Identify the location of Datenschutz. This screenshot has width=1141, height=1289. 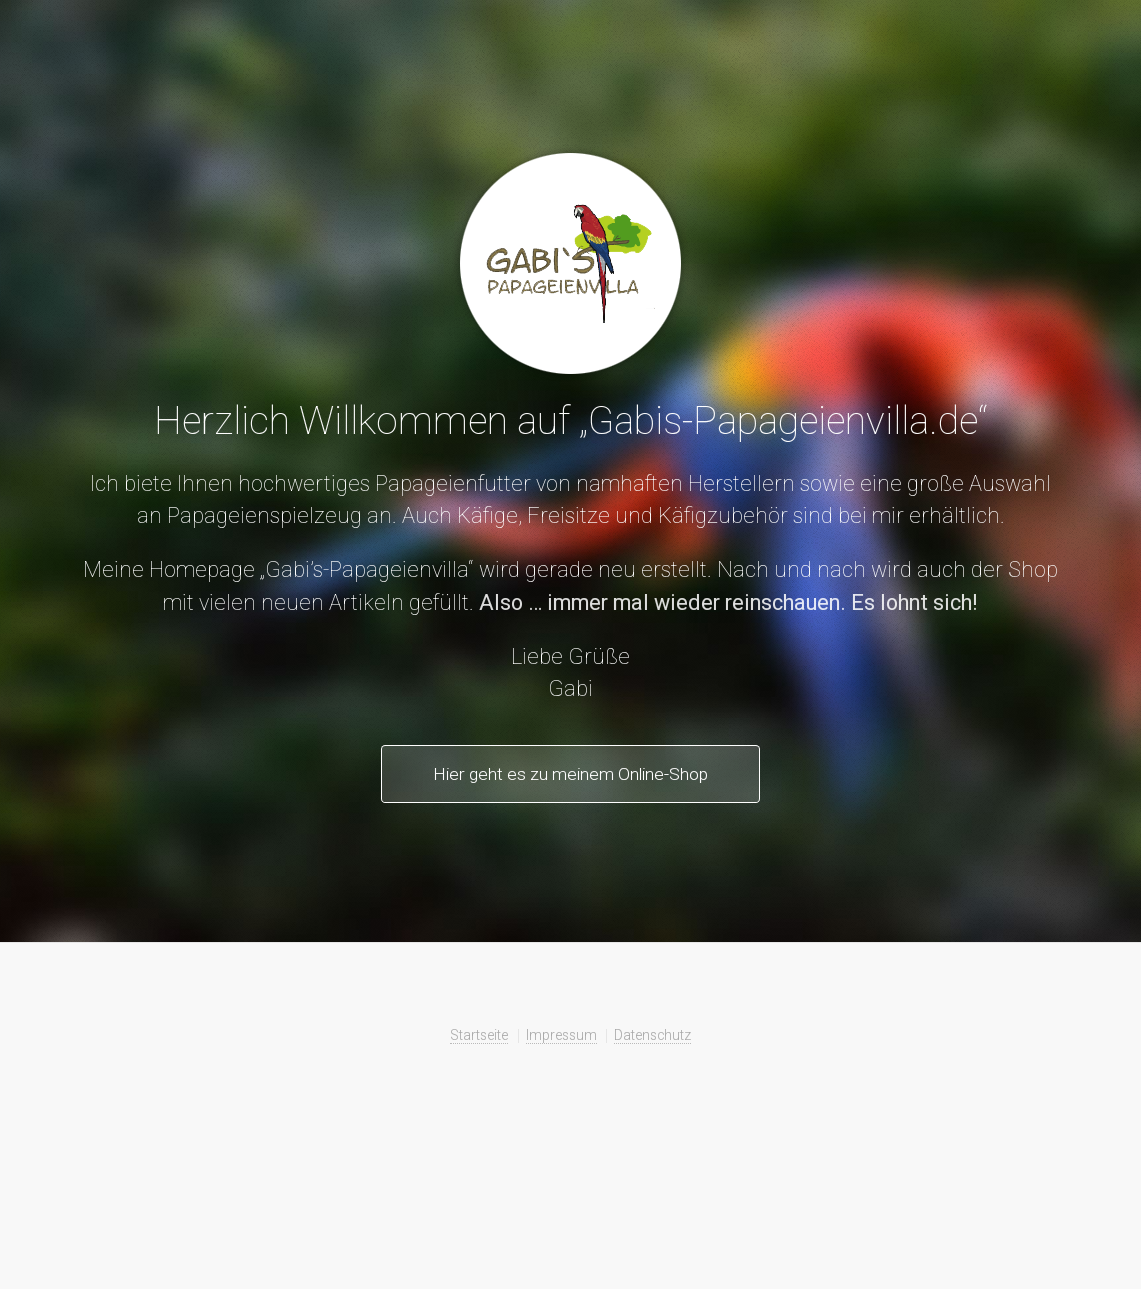
(652, 1035).